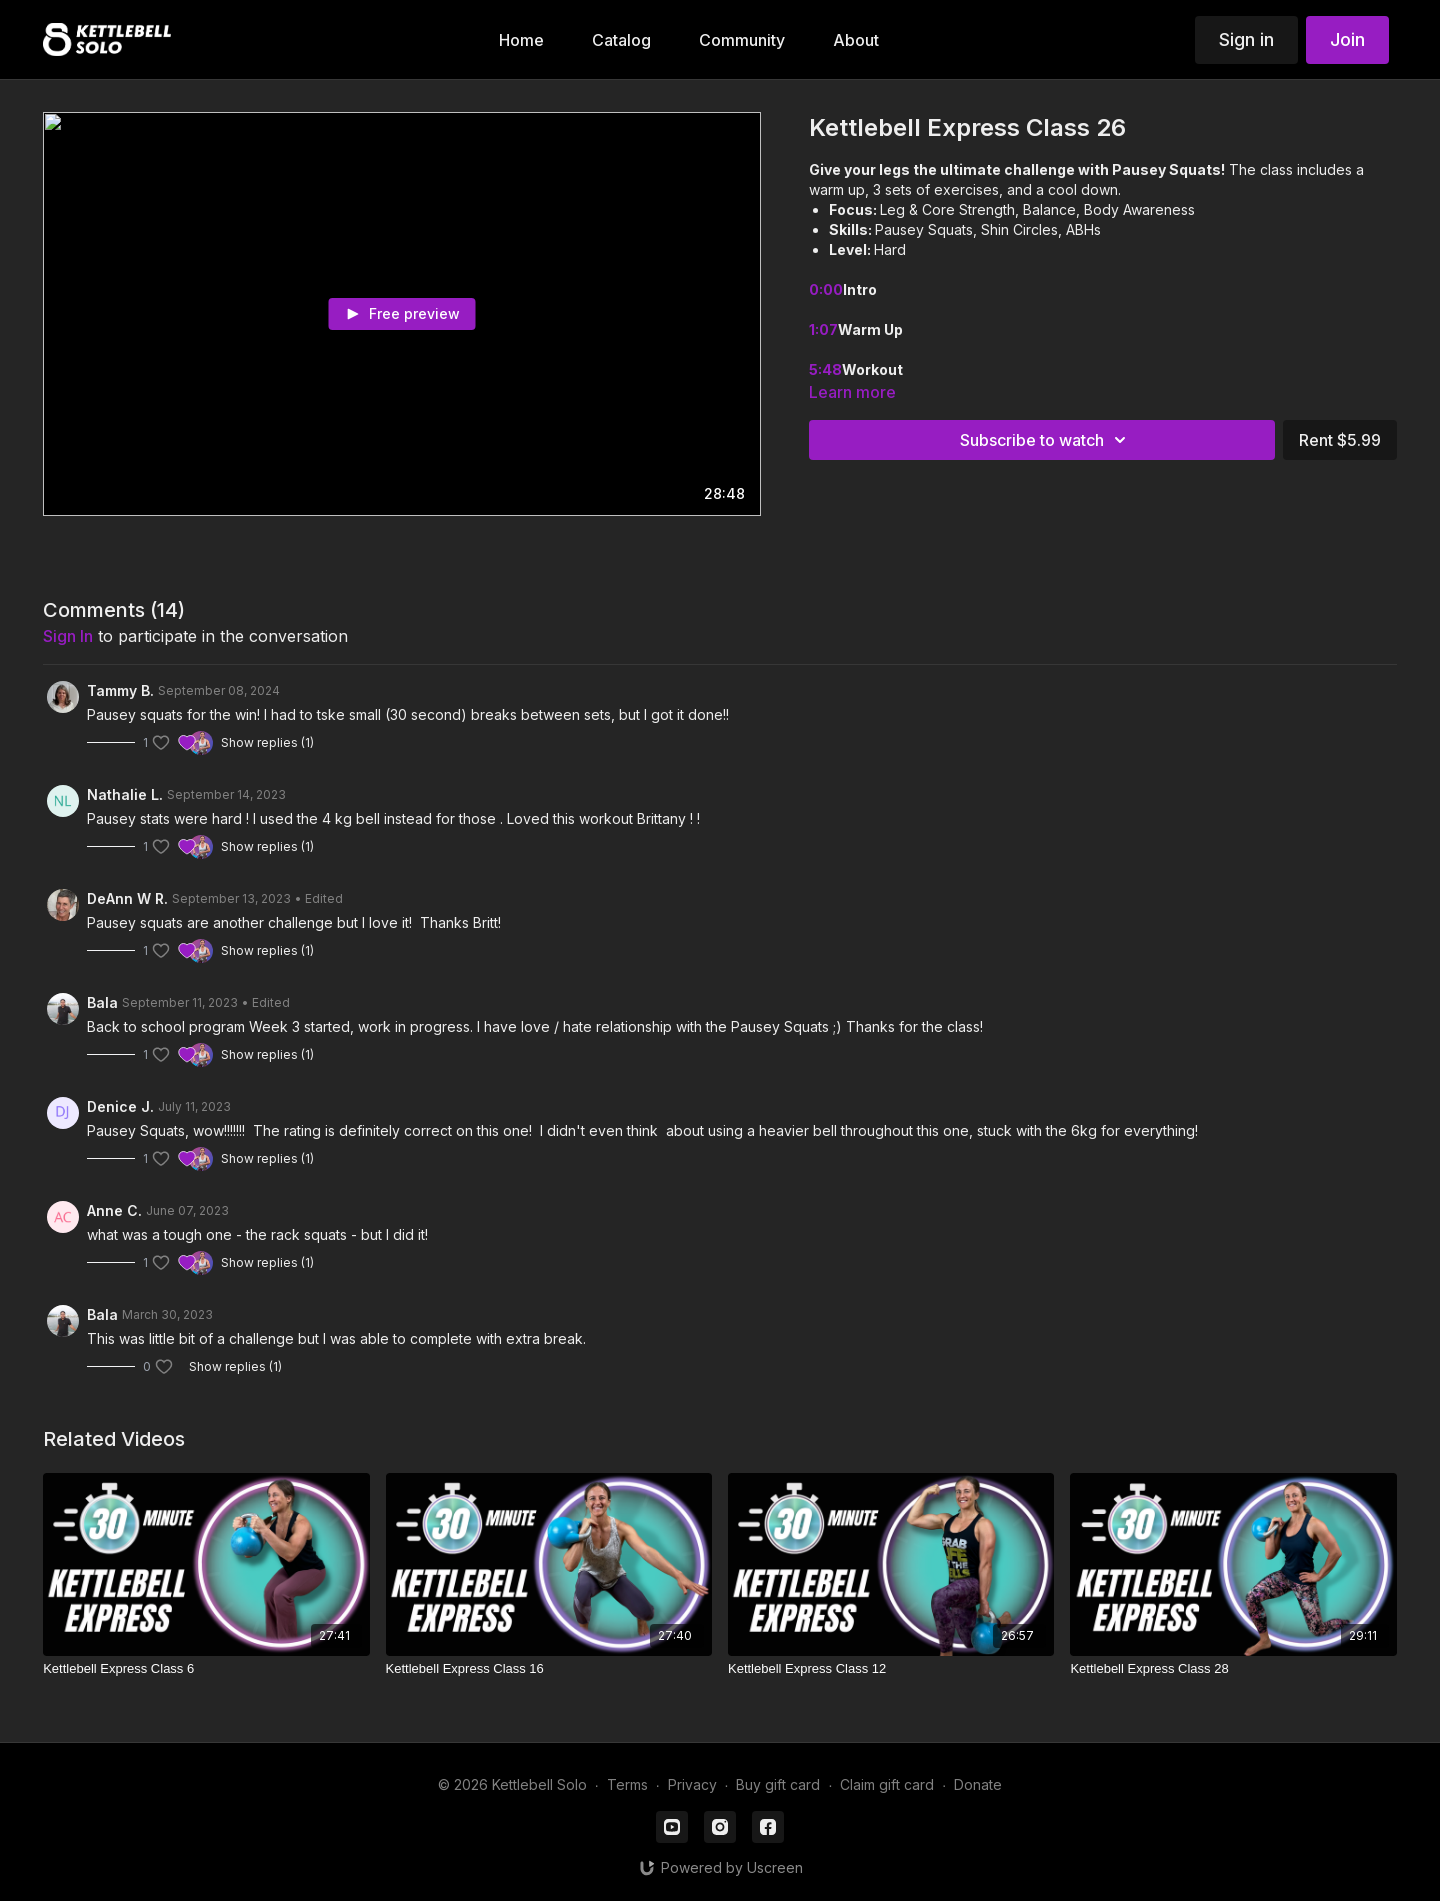  What do you see at coordinates (1347, 39) in the screenshot?
I see `Join` at bounding box center [1347, 39].